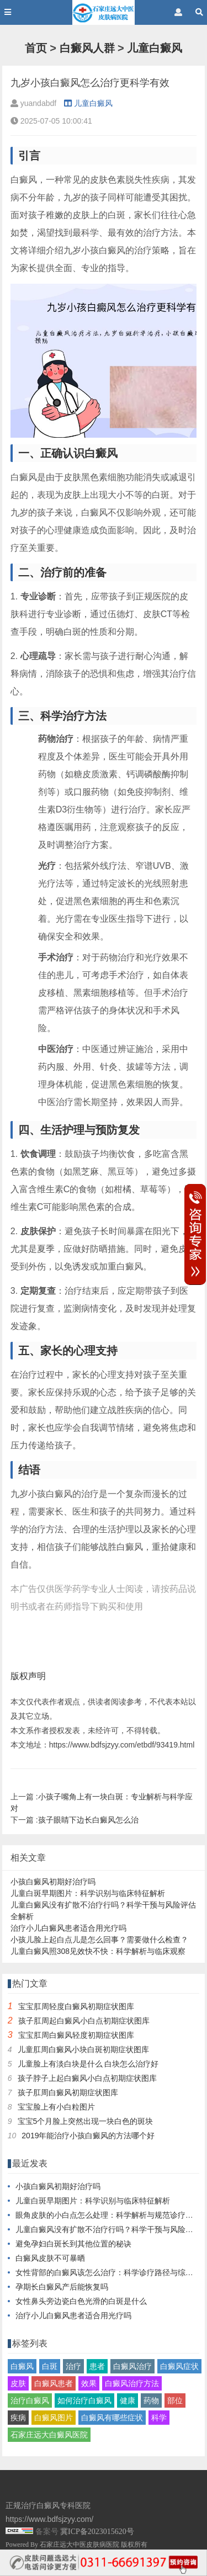 Image resolution: width=207 pixels, height=2576 pixels. I want to click on 白癜风人群, so click(87, 48).